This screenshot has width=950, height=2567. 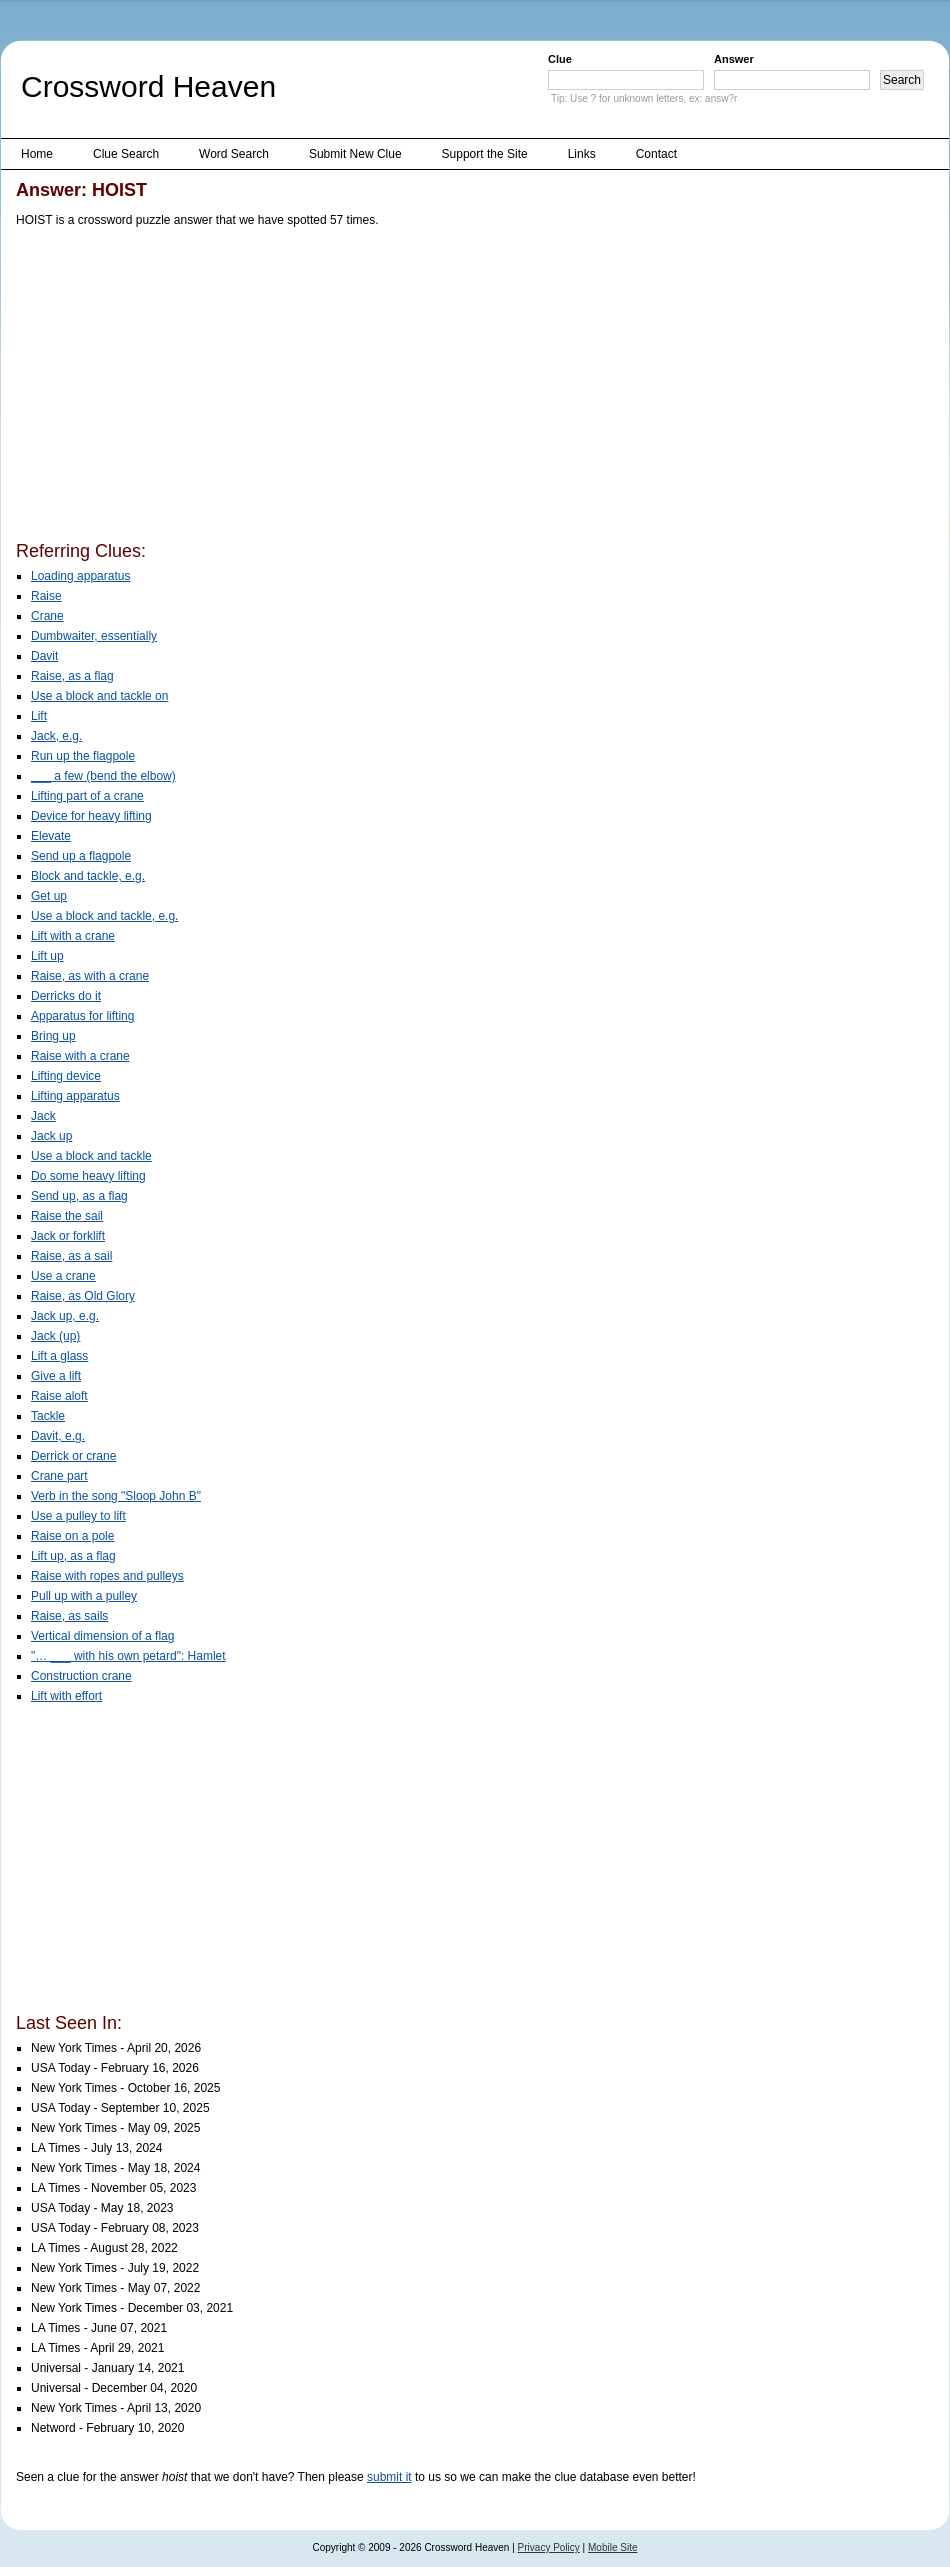 What do you see at coordinates (58, 1436) in the screenshot?
I see `Davit, e.g.` at bounding box center [58, 1436].